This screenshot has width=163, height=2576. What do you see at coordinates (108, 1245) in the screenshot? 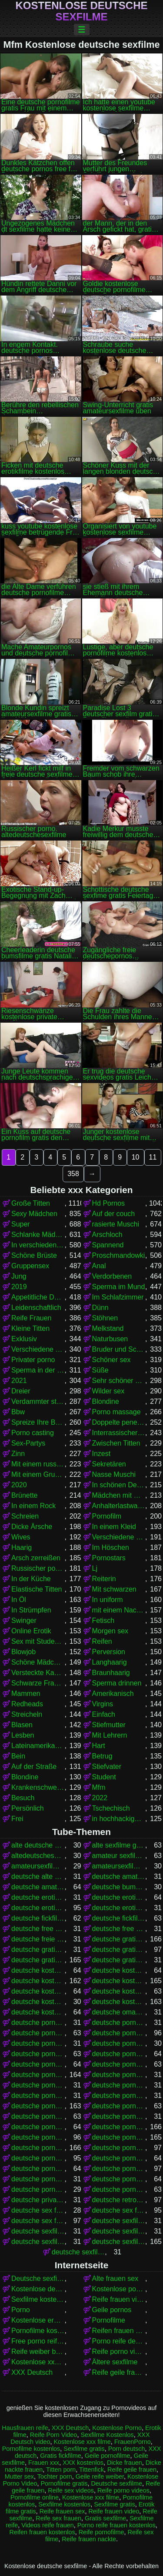
I see `Spannend` at bounding box center [108, 1245].